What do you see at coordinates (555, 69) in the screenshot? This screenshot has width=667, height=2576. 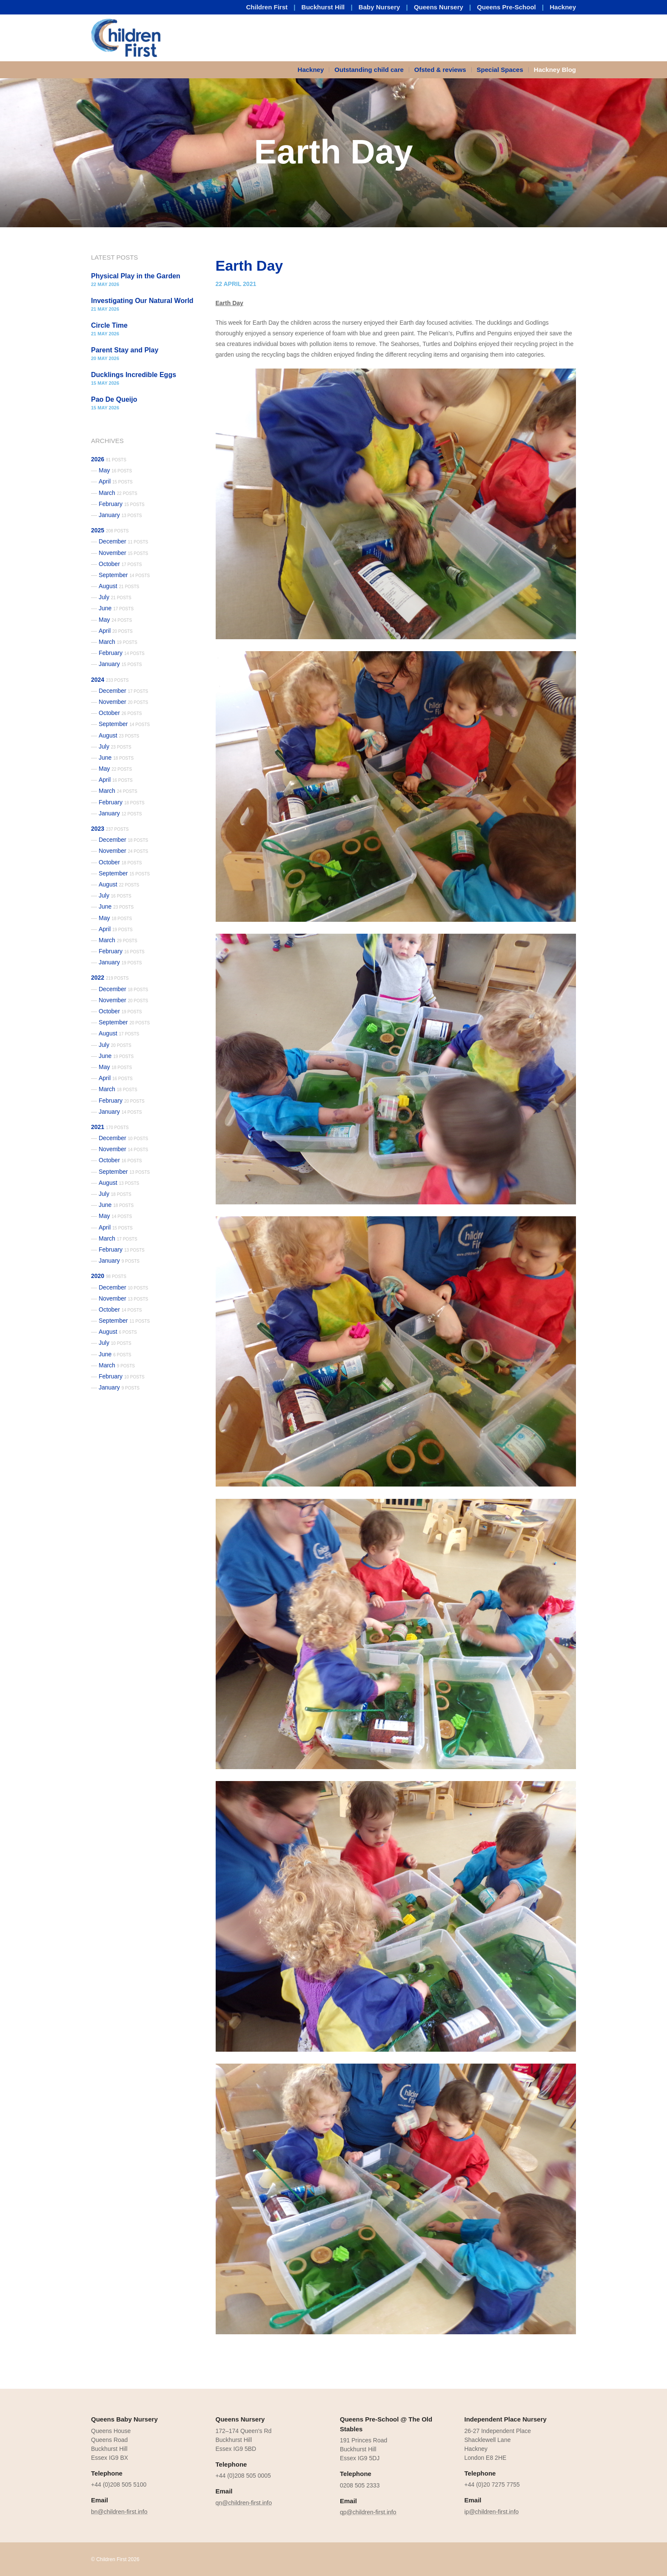 I see `Hackney Blog` at bounding box center [555, 69].